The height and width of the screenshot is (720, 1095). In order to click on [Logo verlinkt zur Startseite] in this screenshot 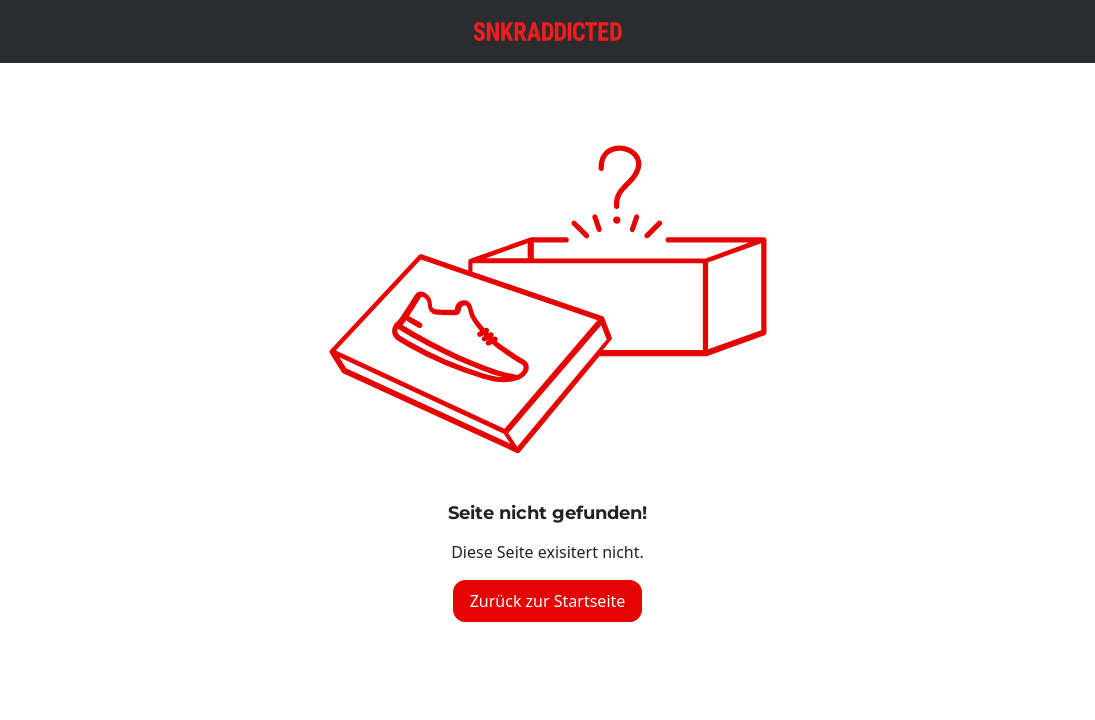, I will do `click(548, 31)`.